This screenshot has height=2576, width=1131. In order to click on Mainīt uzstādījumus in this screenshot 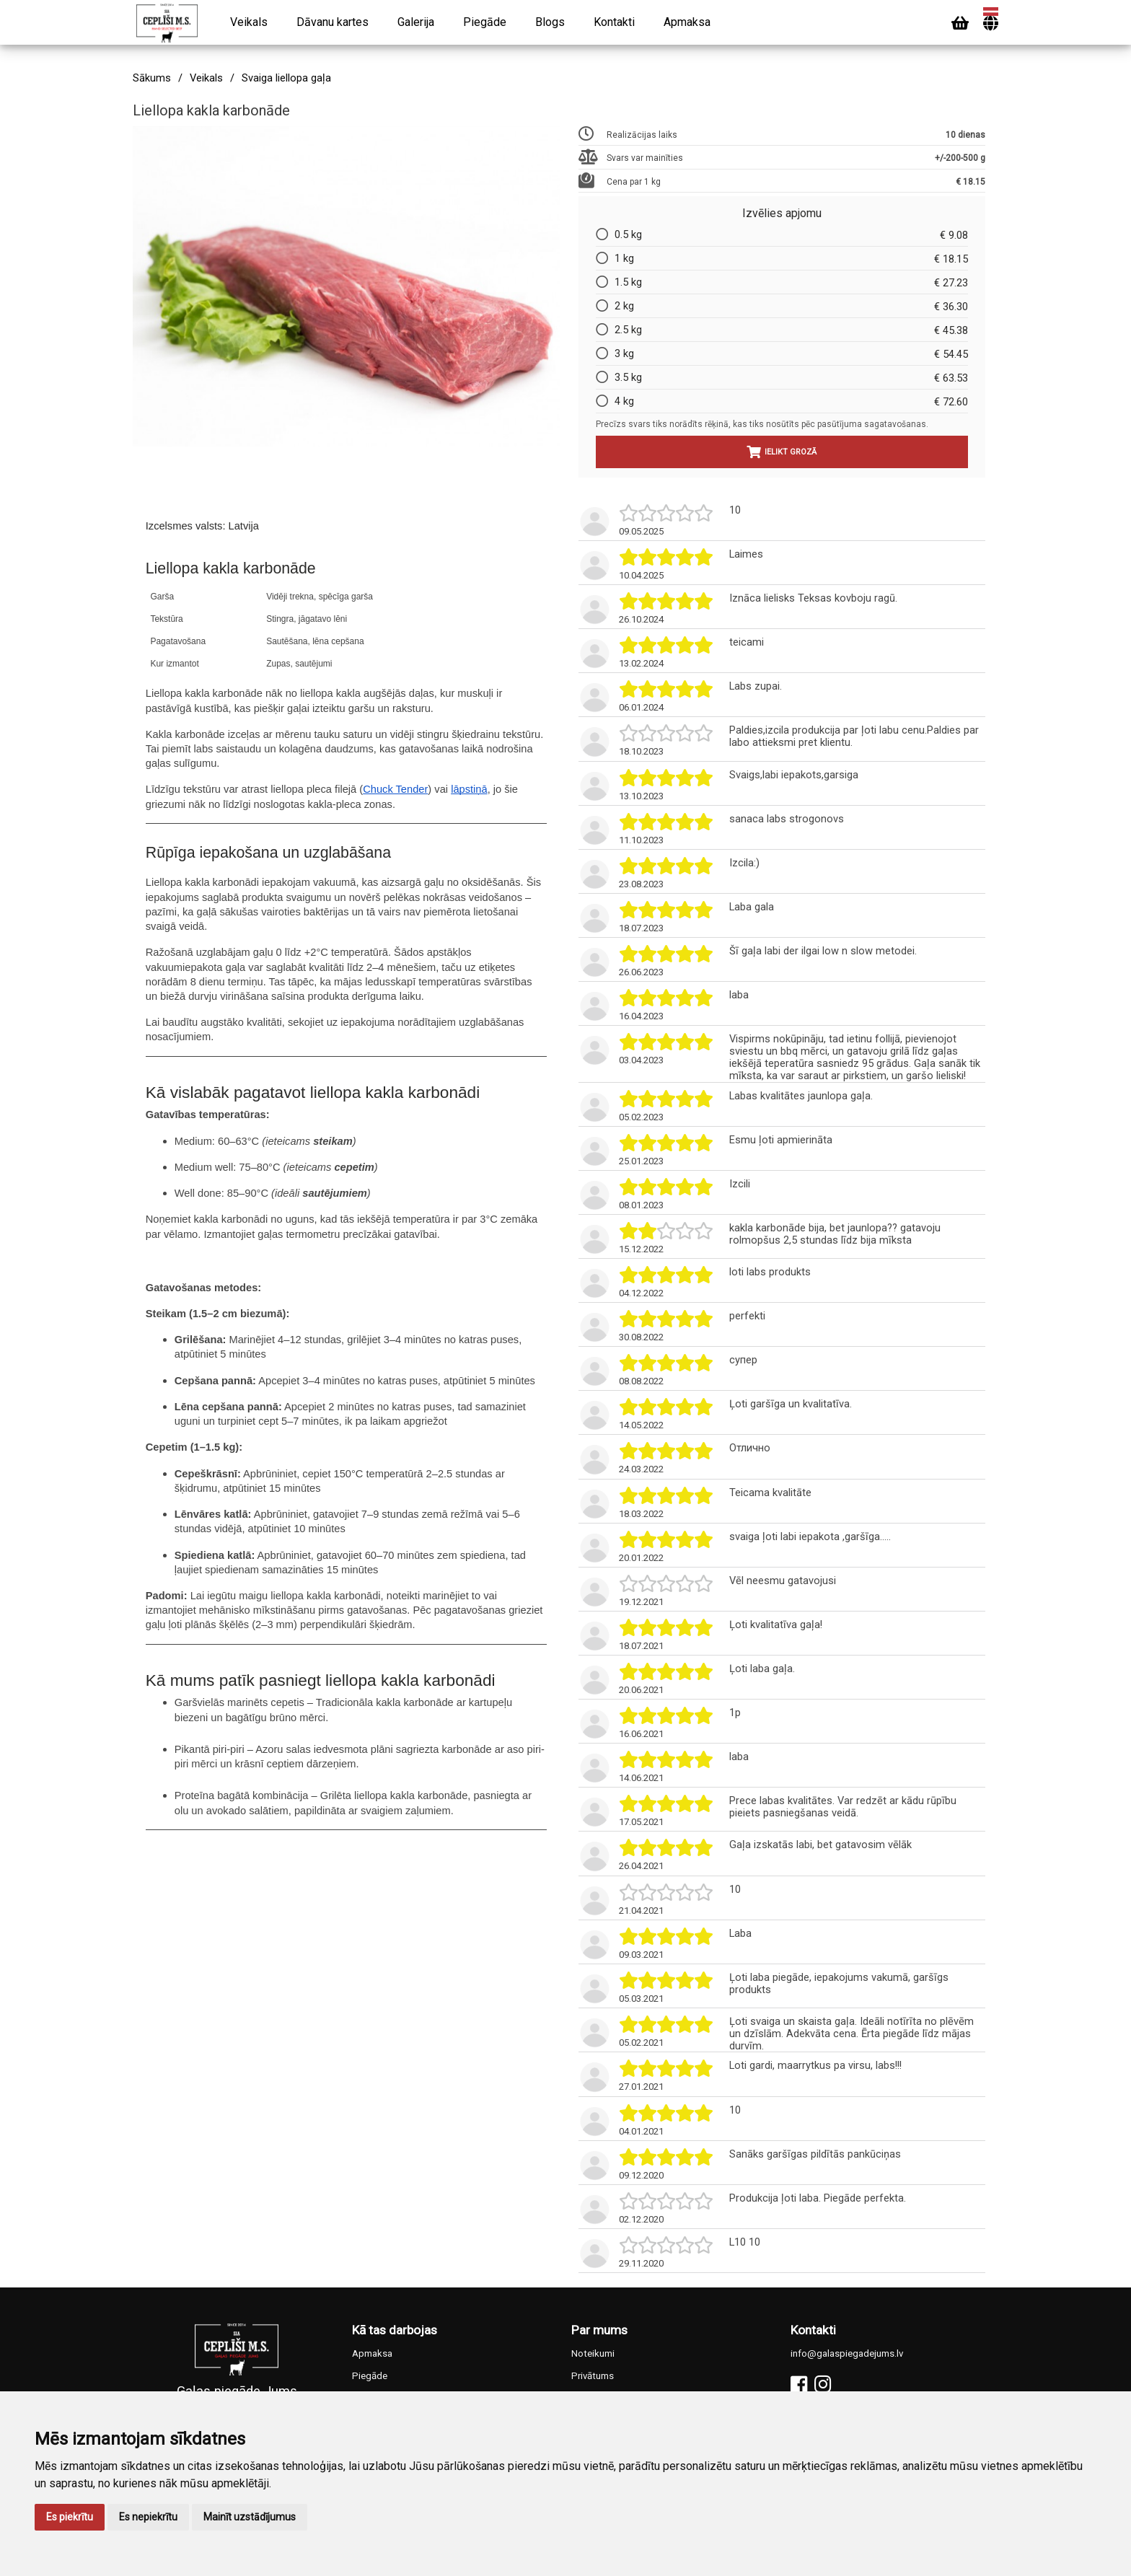, I will do `click(249, 2517)`.